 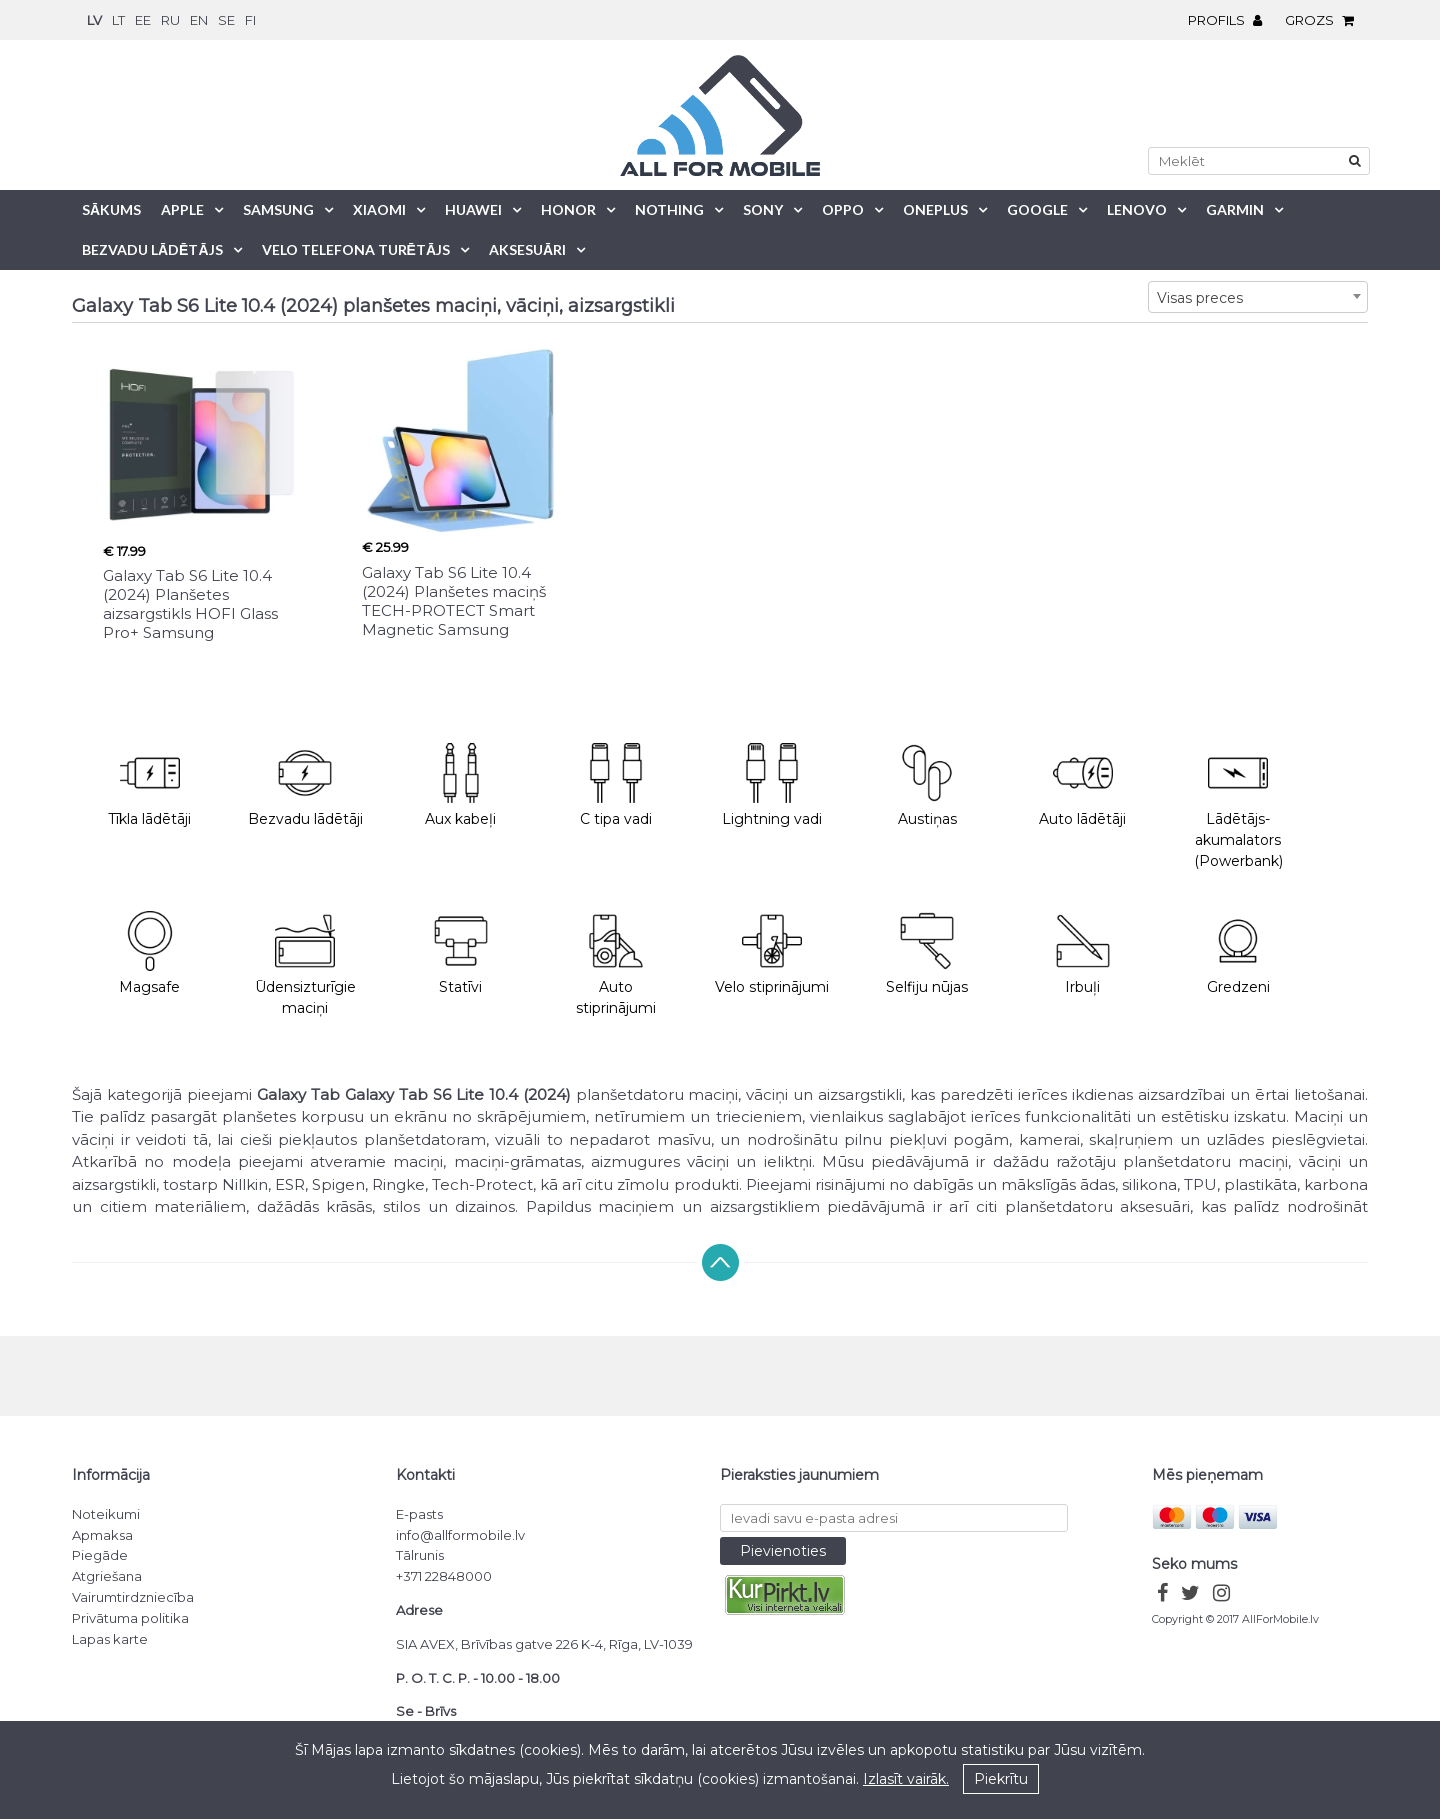 What do you see at coordinates (118, 20) in the screenshot?
I see `lt` at bounding box center [118, 20].